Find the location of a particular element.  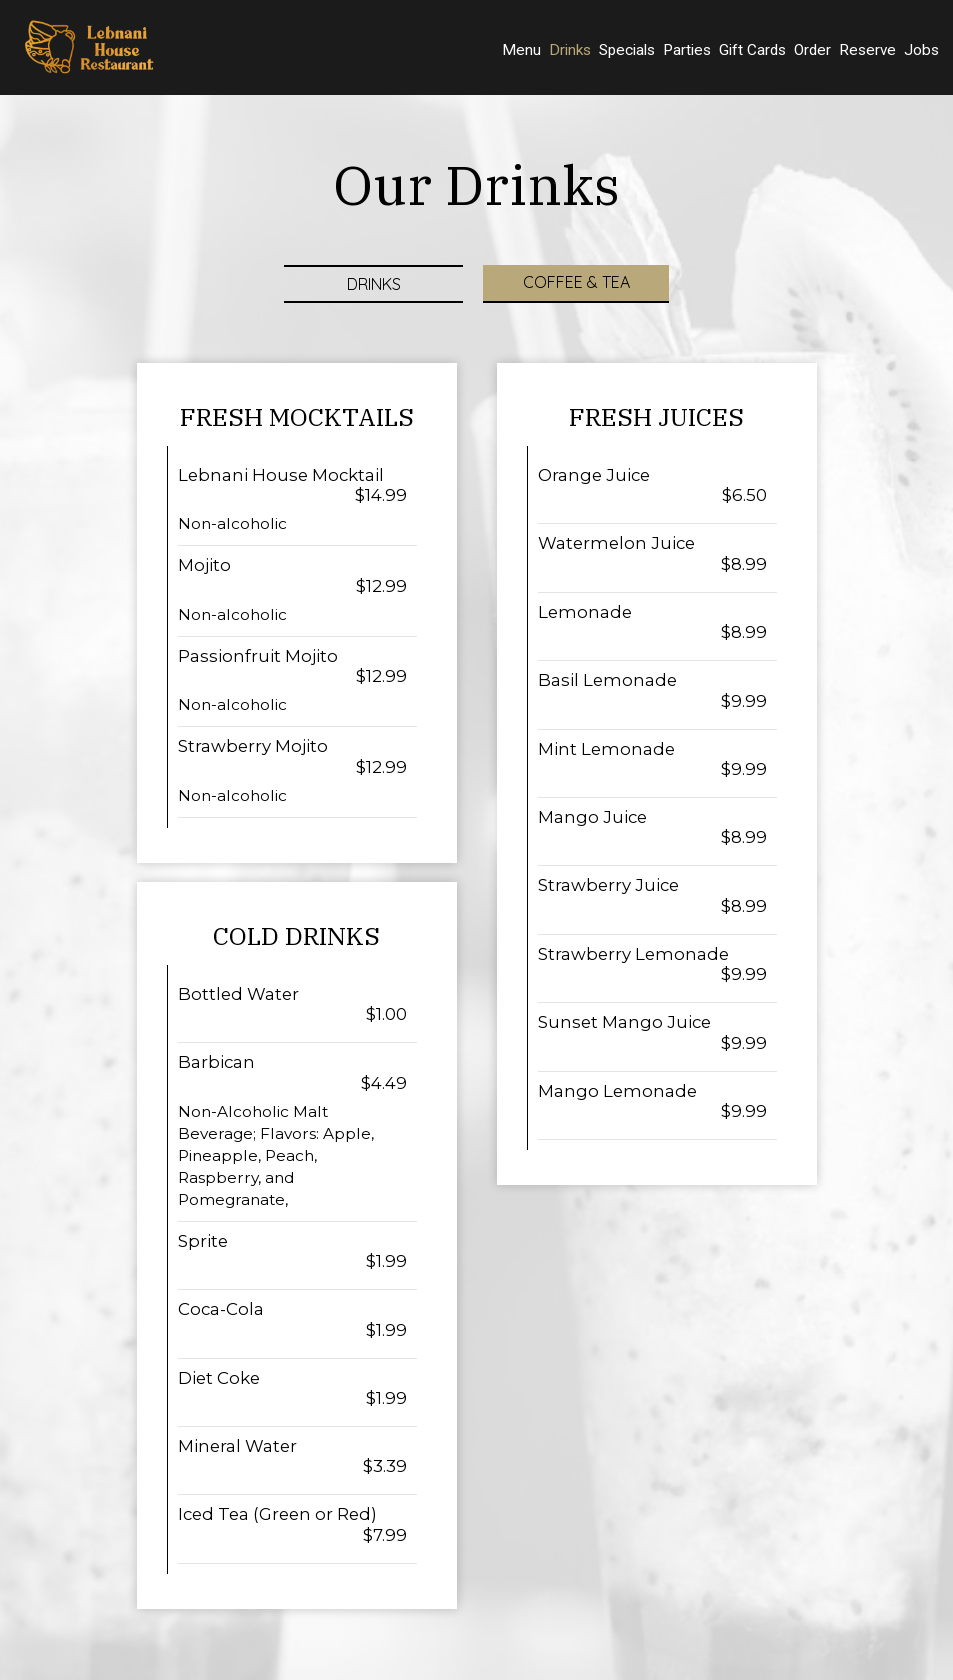

Menu is located at coordinates (521, 50).